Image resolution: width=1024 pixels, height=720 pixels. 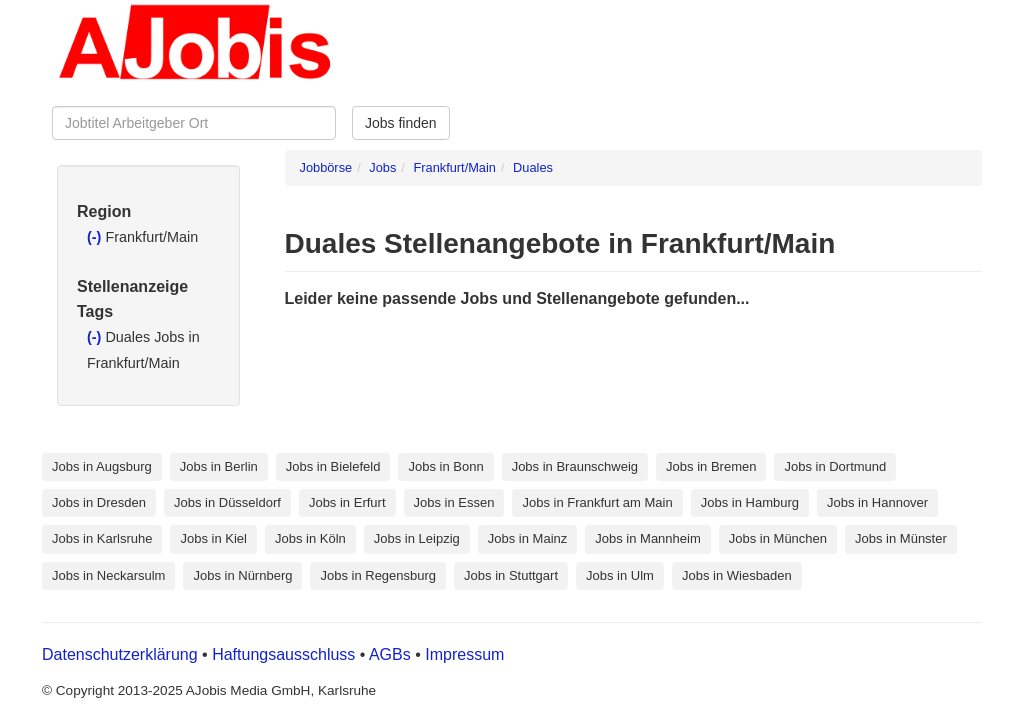 I want to click on Jobs in Hannover, so click(x=877, y=502).